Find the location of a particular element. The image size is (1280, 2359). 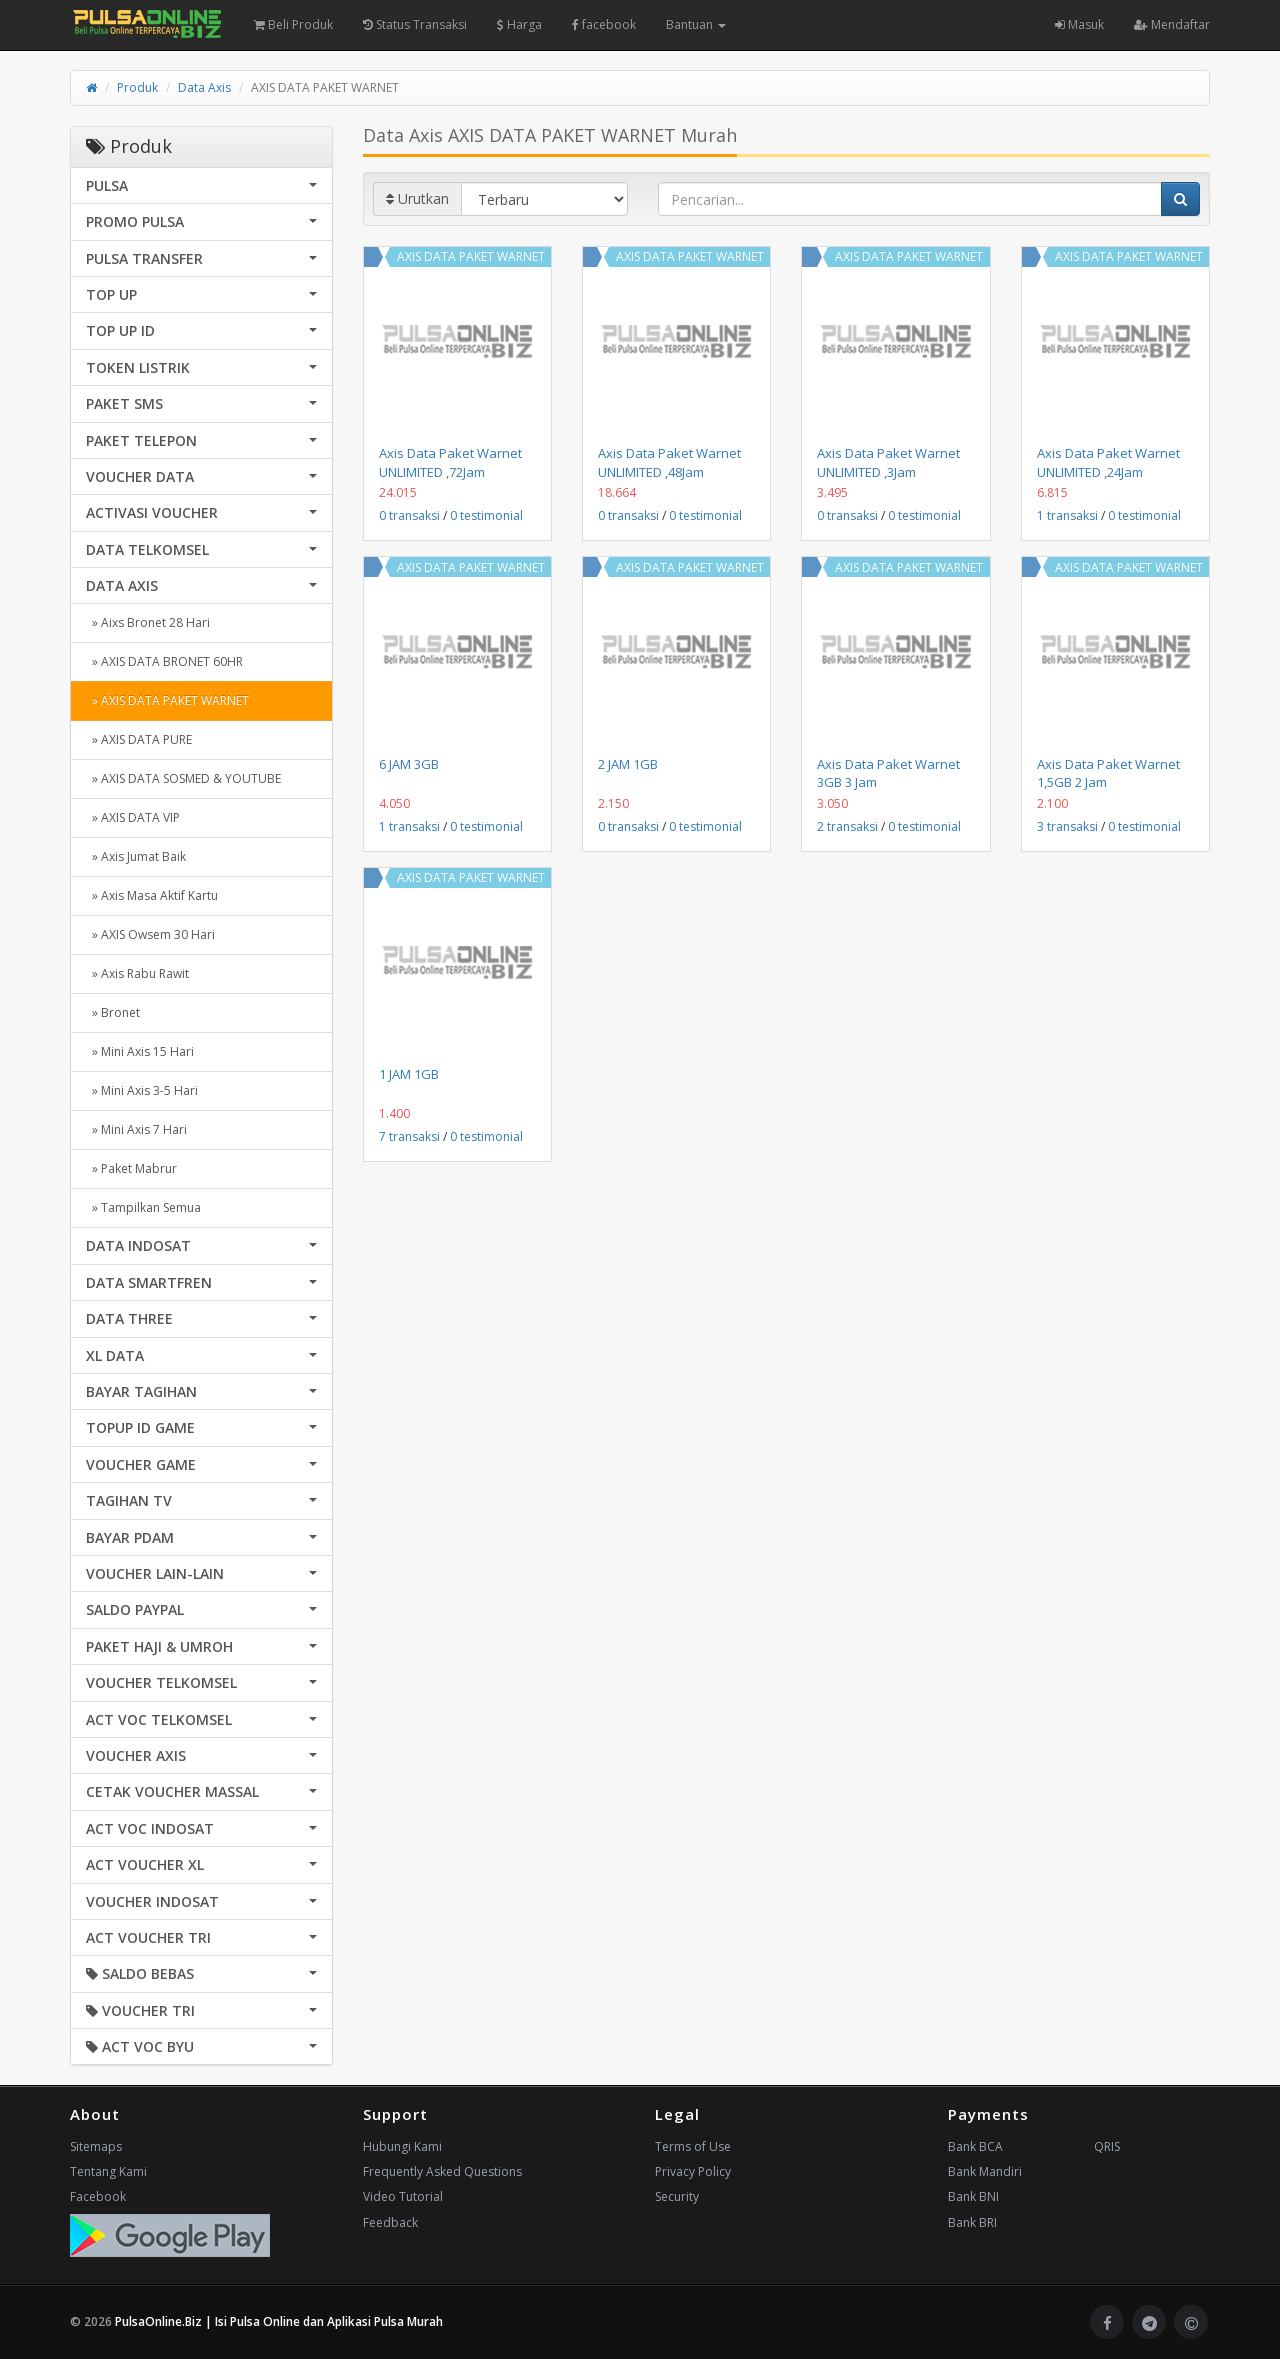

Tentang Kami is located at coordinates (108, 2171).